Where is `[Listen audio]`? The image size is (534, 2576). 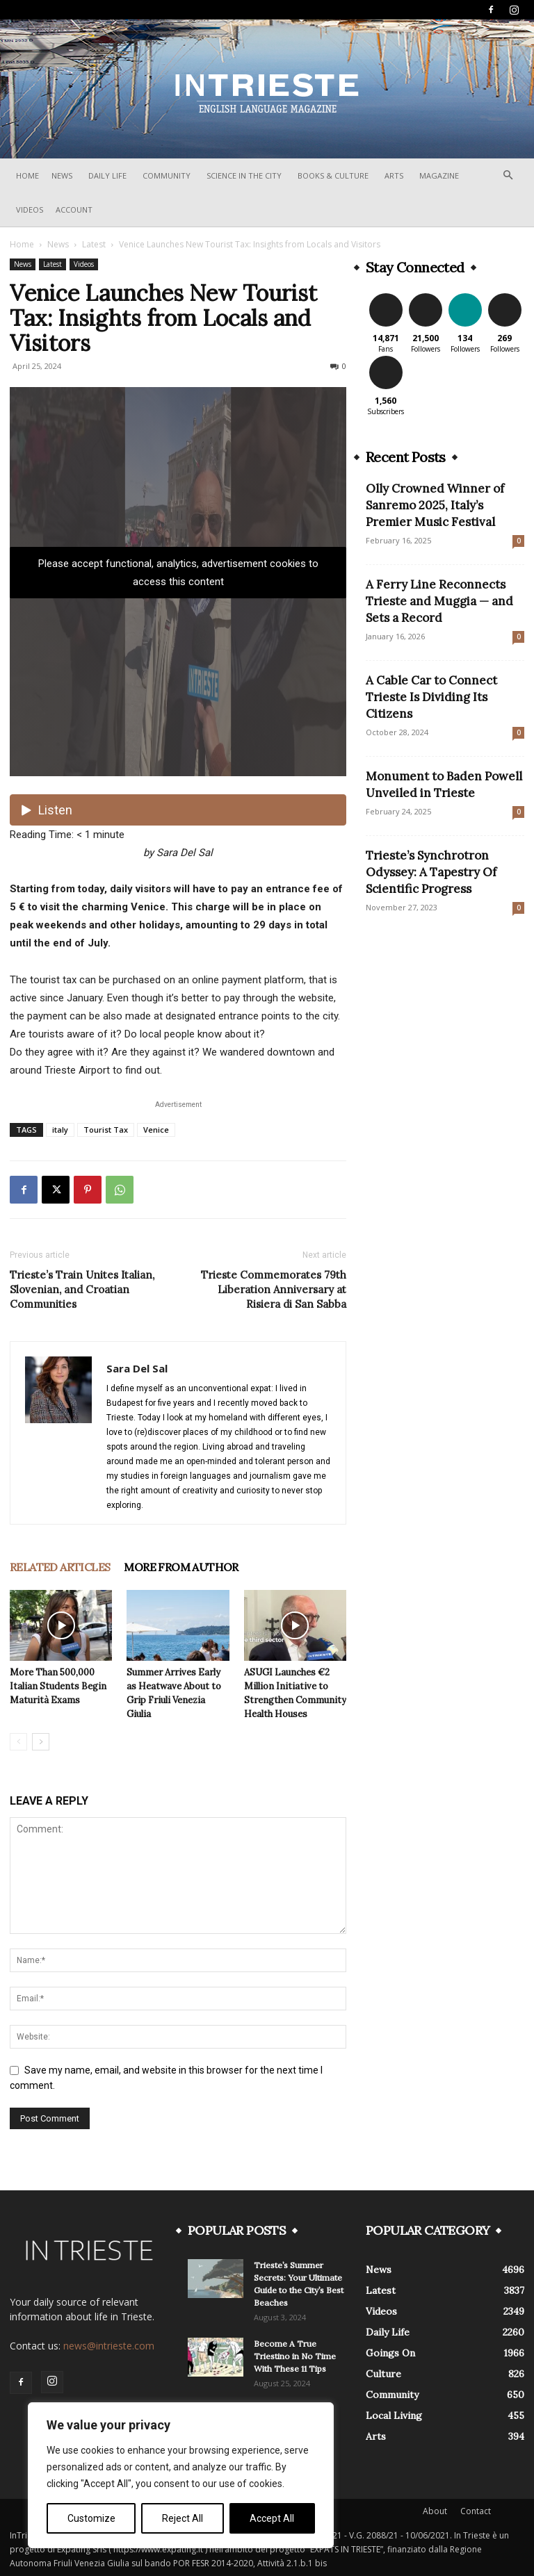
[Listen audio] is located at coordinates (178, 810).